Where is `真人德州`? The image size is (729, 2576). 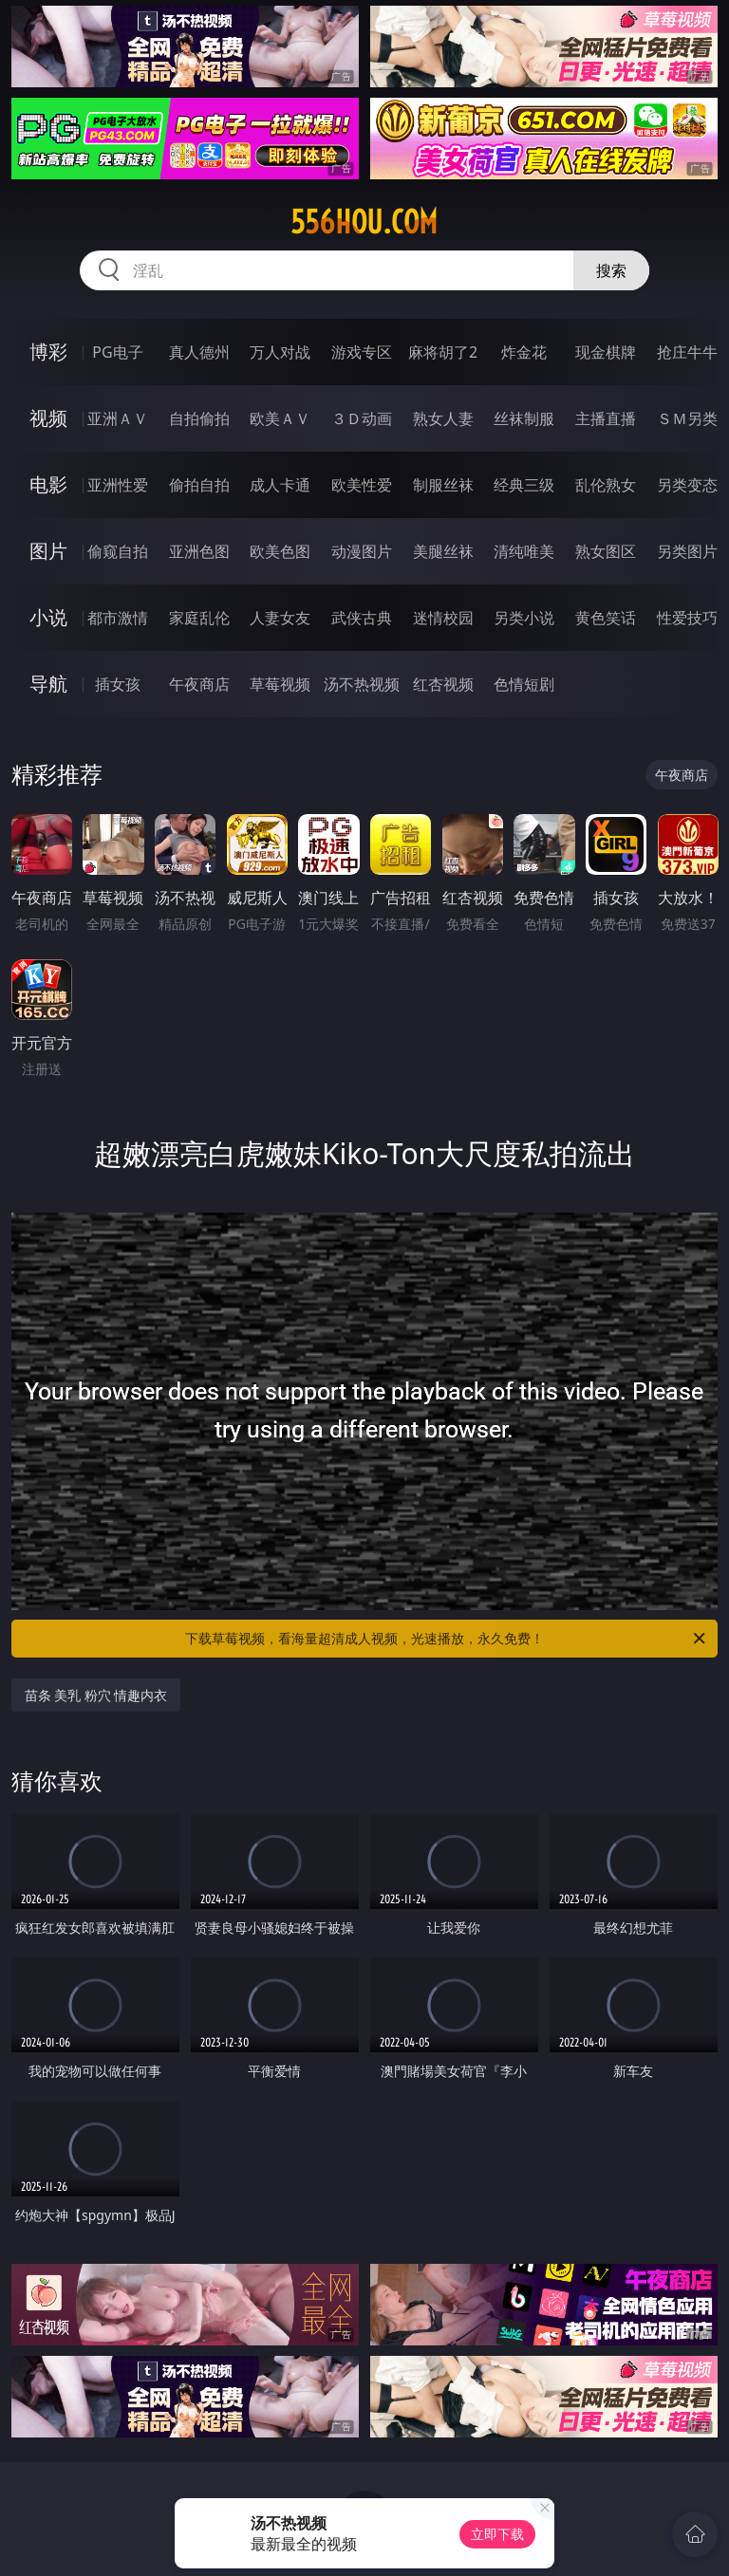
真人德州 is located at coordinates (199, 352).